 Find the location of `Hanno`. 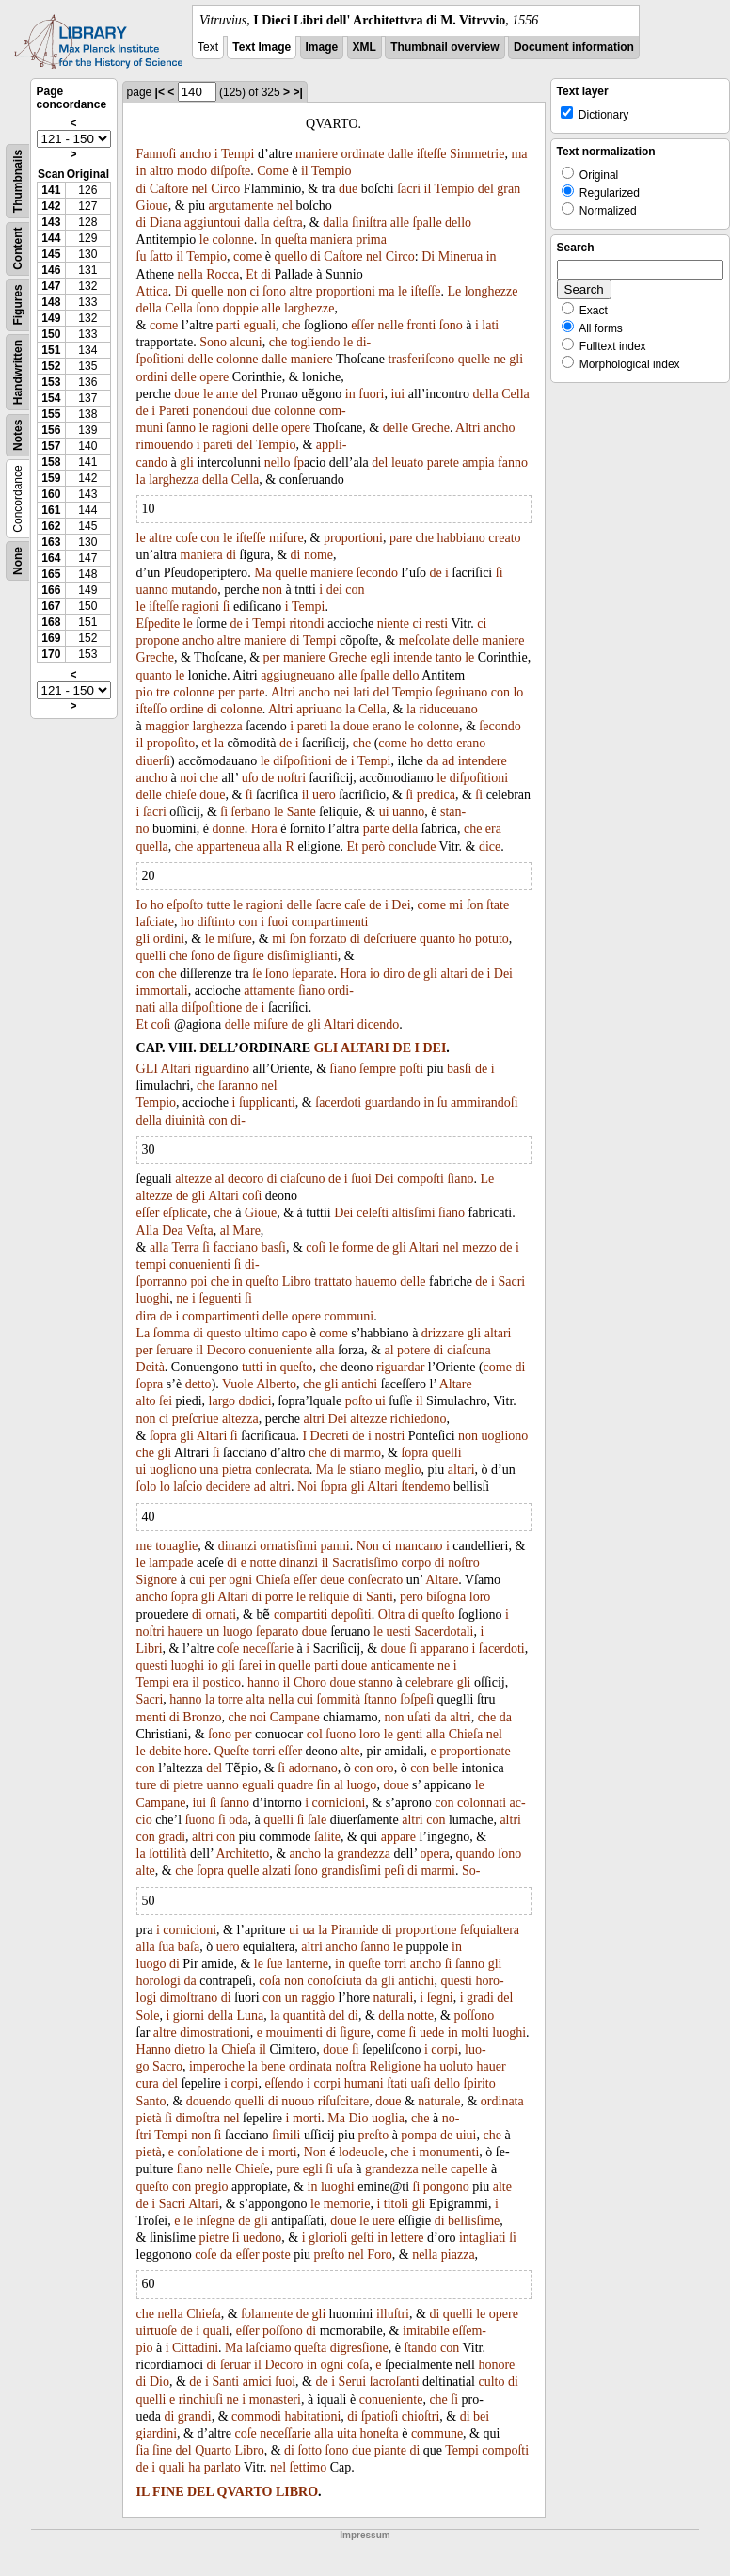

Hanno is located at coordinates (153, 2049).